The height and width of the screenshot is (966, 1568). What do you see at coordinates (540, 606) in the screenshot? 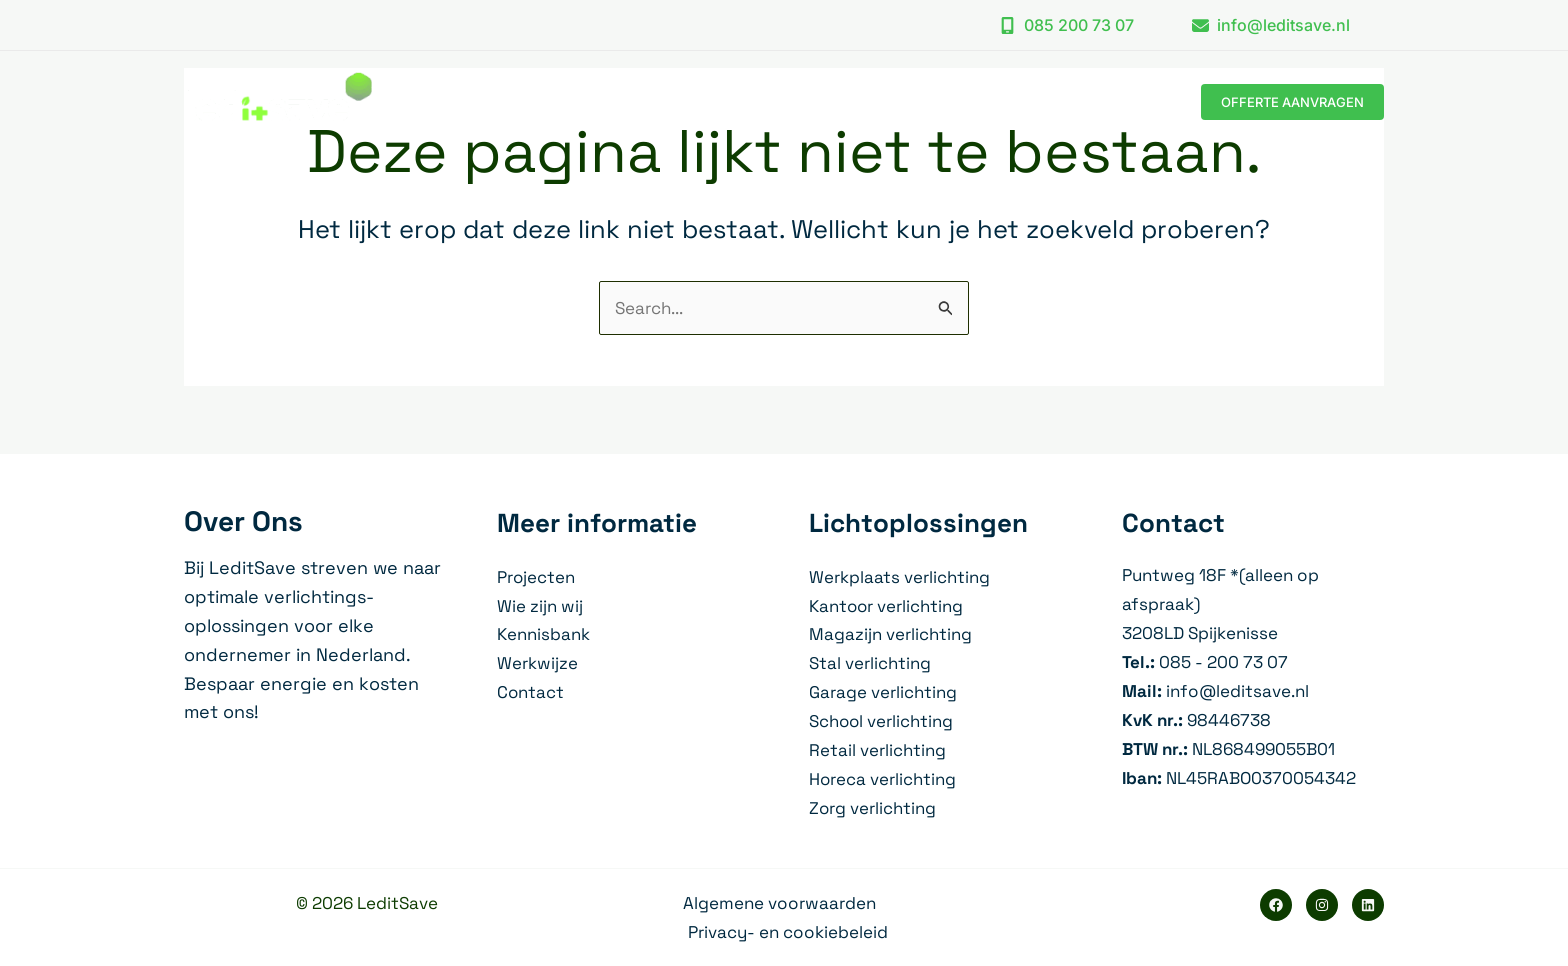
I see `Wie zijn wij` at bounding box center [540, 606].